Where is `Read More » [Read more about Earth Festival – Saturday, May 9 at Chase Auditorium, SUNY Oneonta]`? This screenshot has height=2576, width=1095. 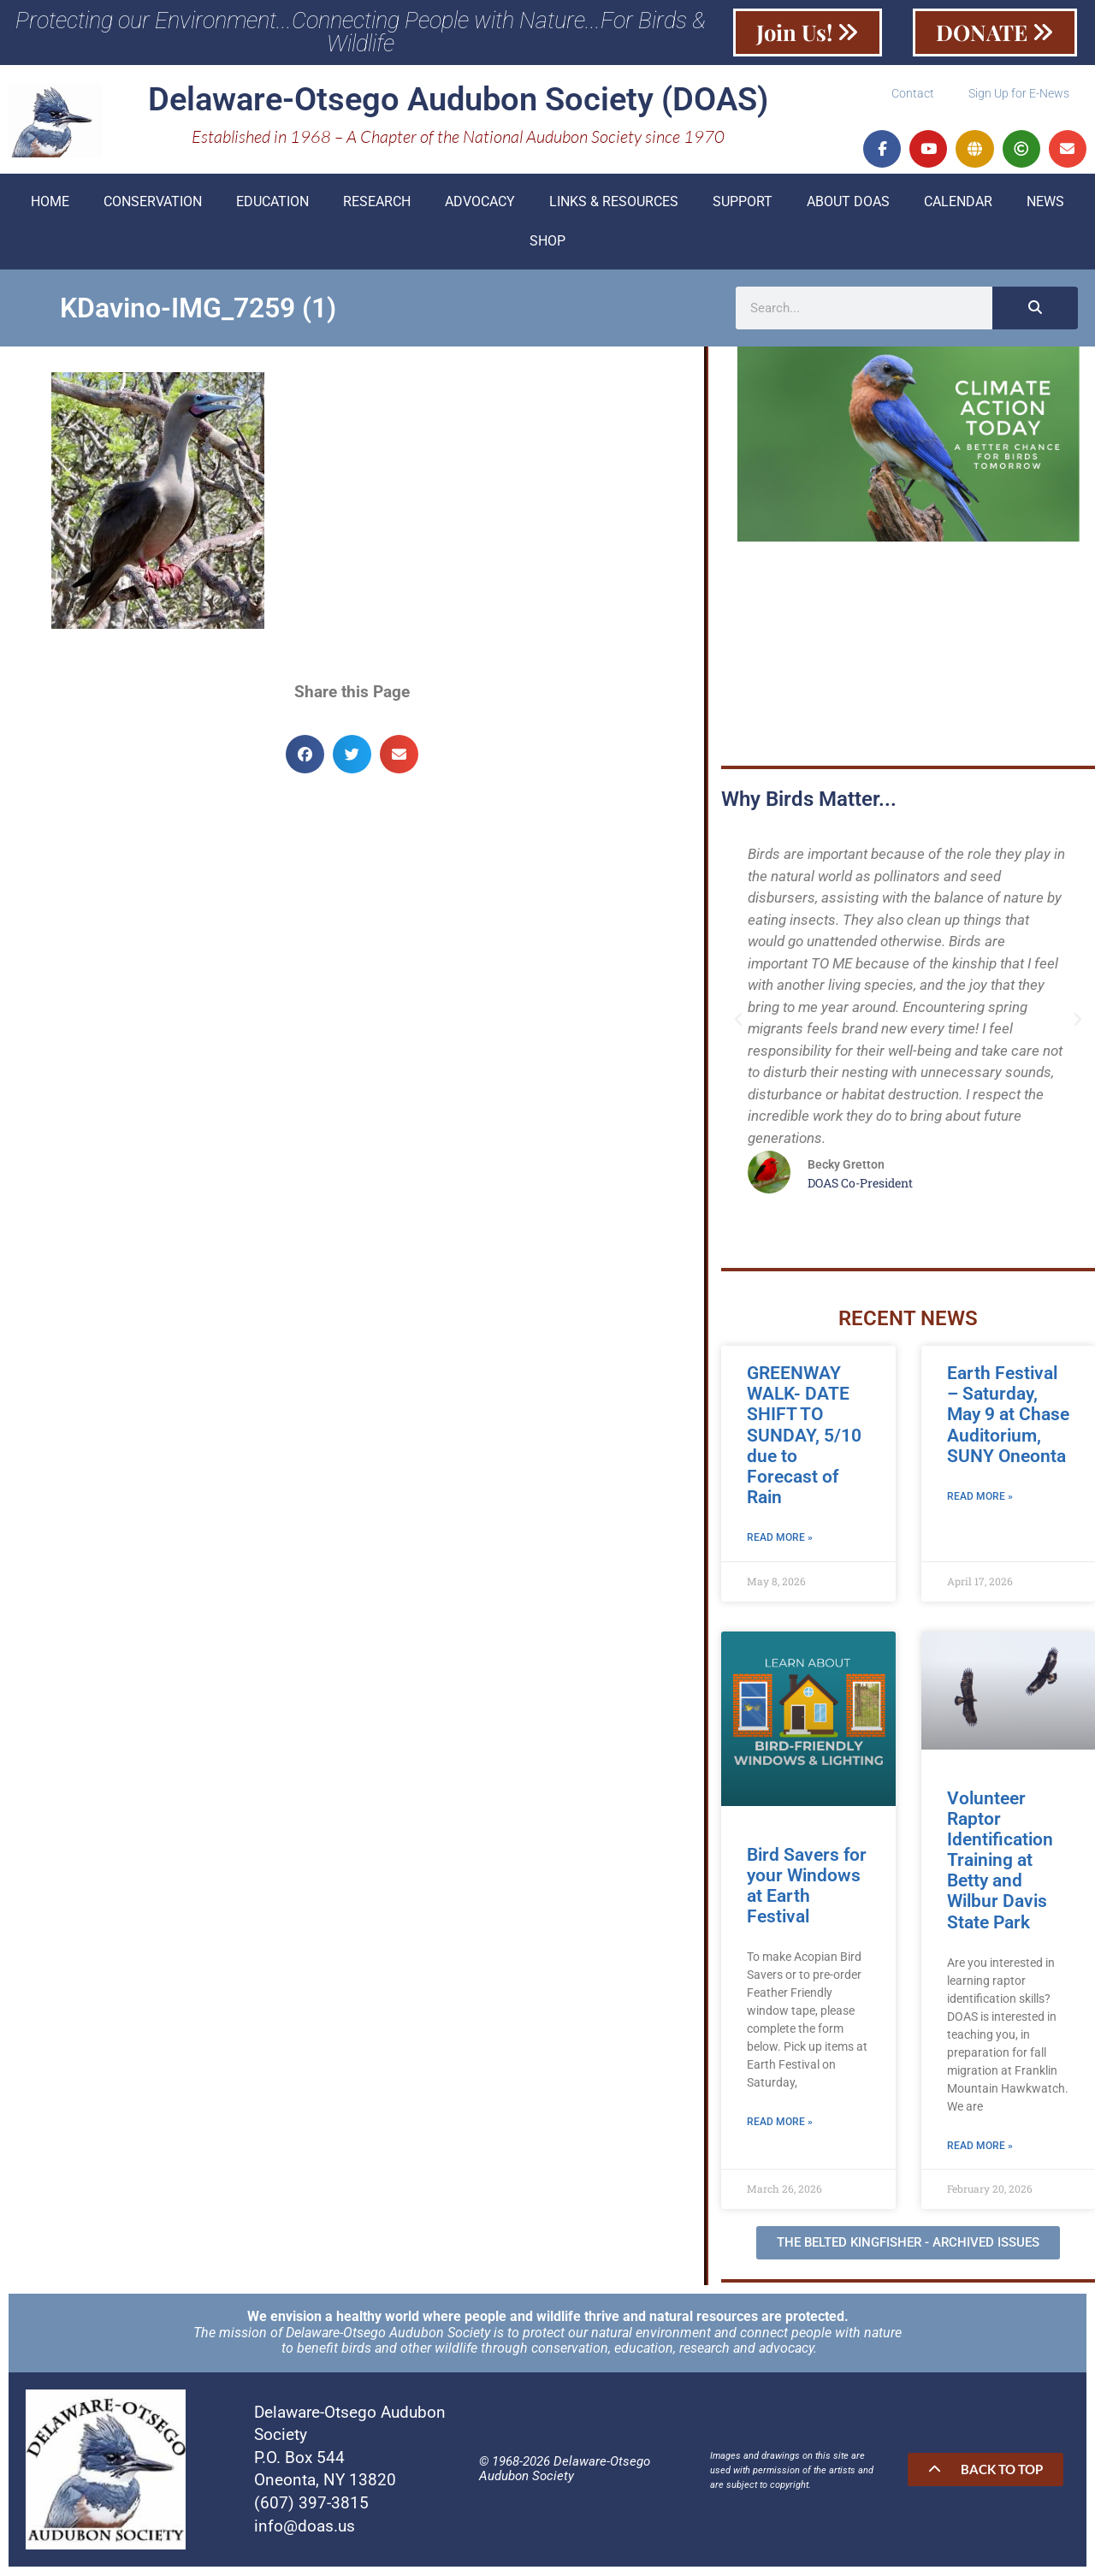
Read More » [Read more about Earth Festival – Saturday, May 9 at Chase Auditorium, SUNY Oneonta] is located at coordinates (980, 1497).